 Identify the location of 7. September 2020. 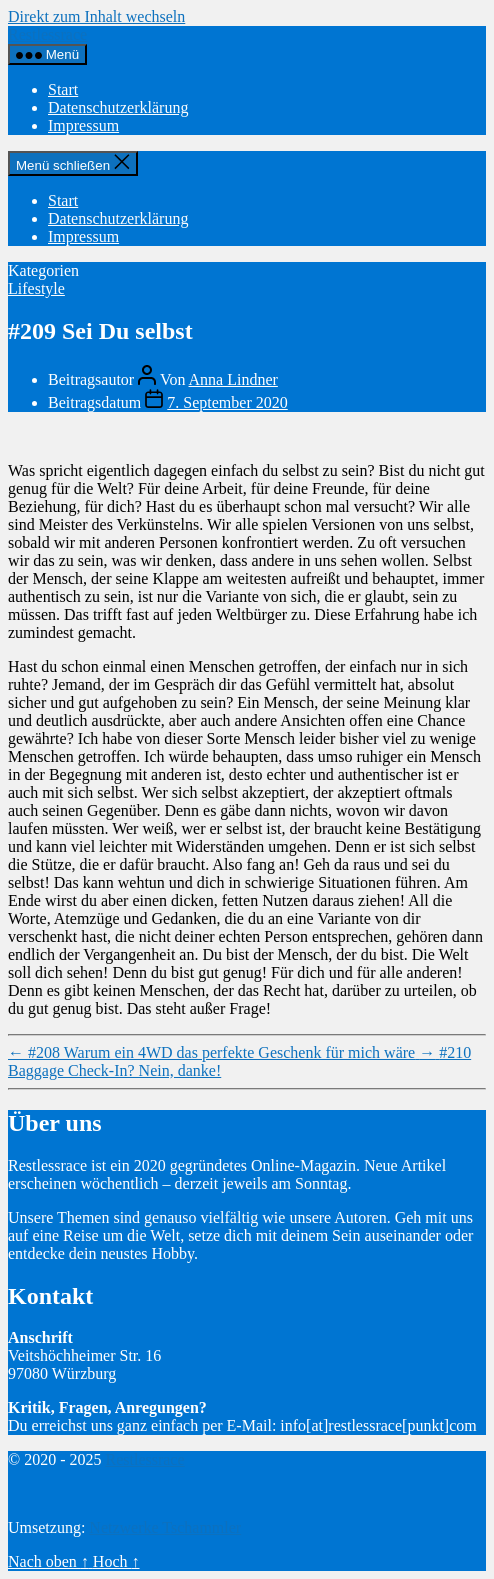
(227, 402).